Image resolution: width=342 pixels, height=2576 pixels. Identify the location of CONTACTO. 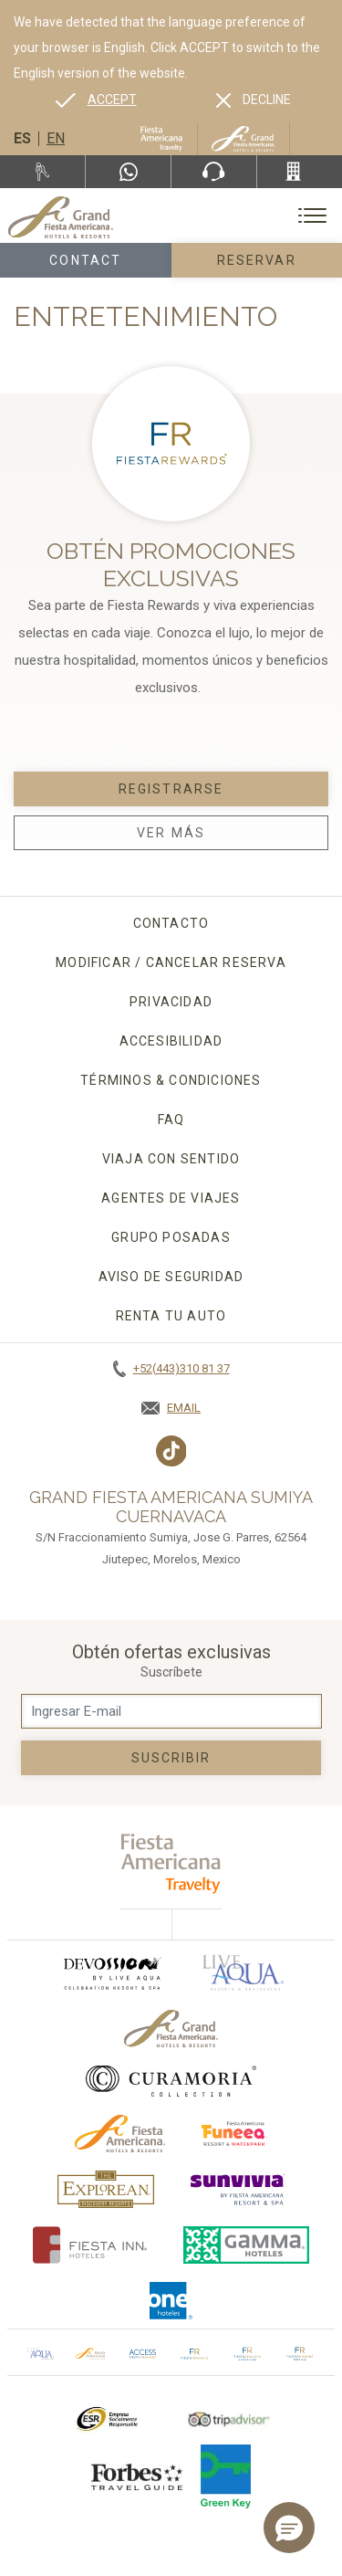
(171, 923).